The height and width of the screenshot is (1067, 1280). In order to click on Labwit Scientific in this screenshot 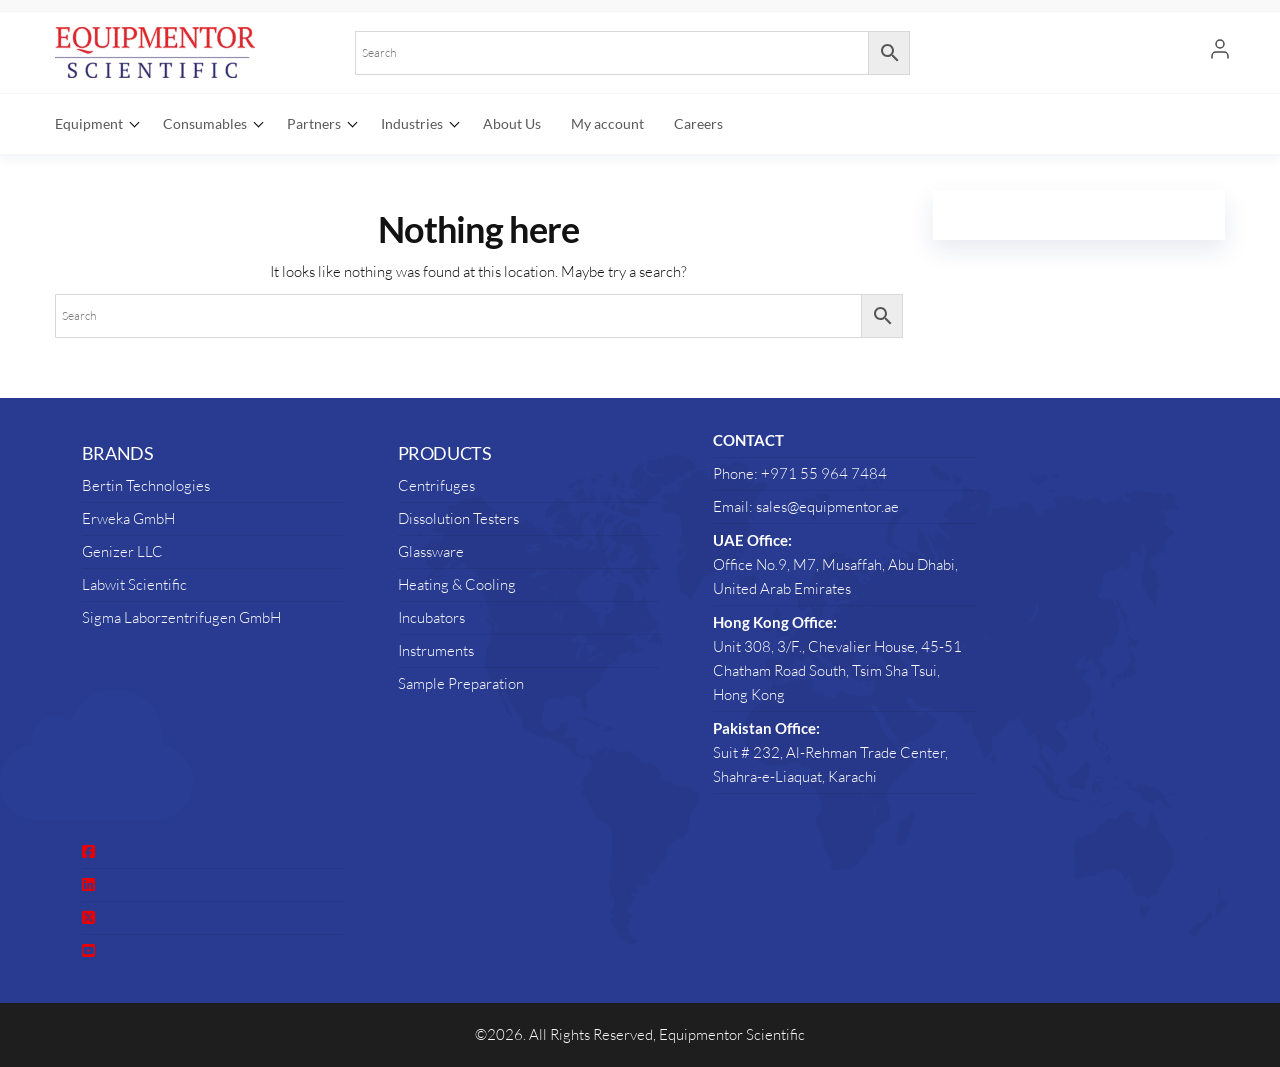, I will do `click(134, 584)`.